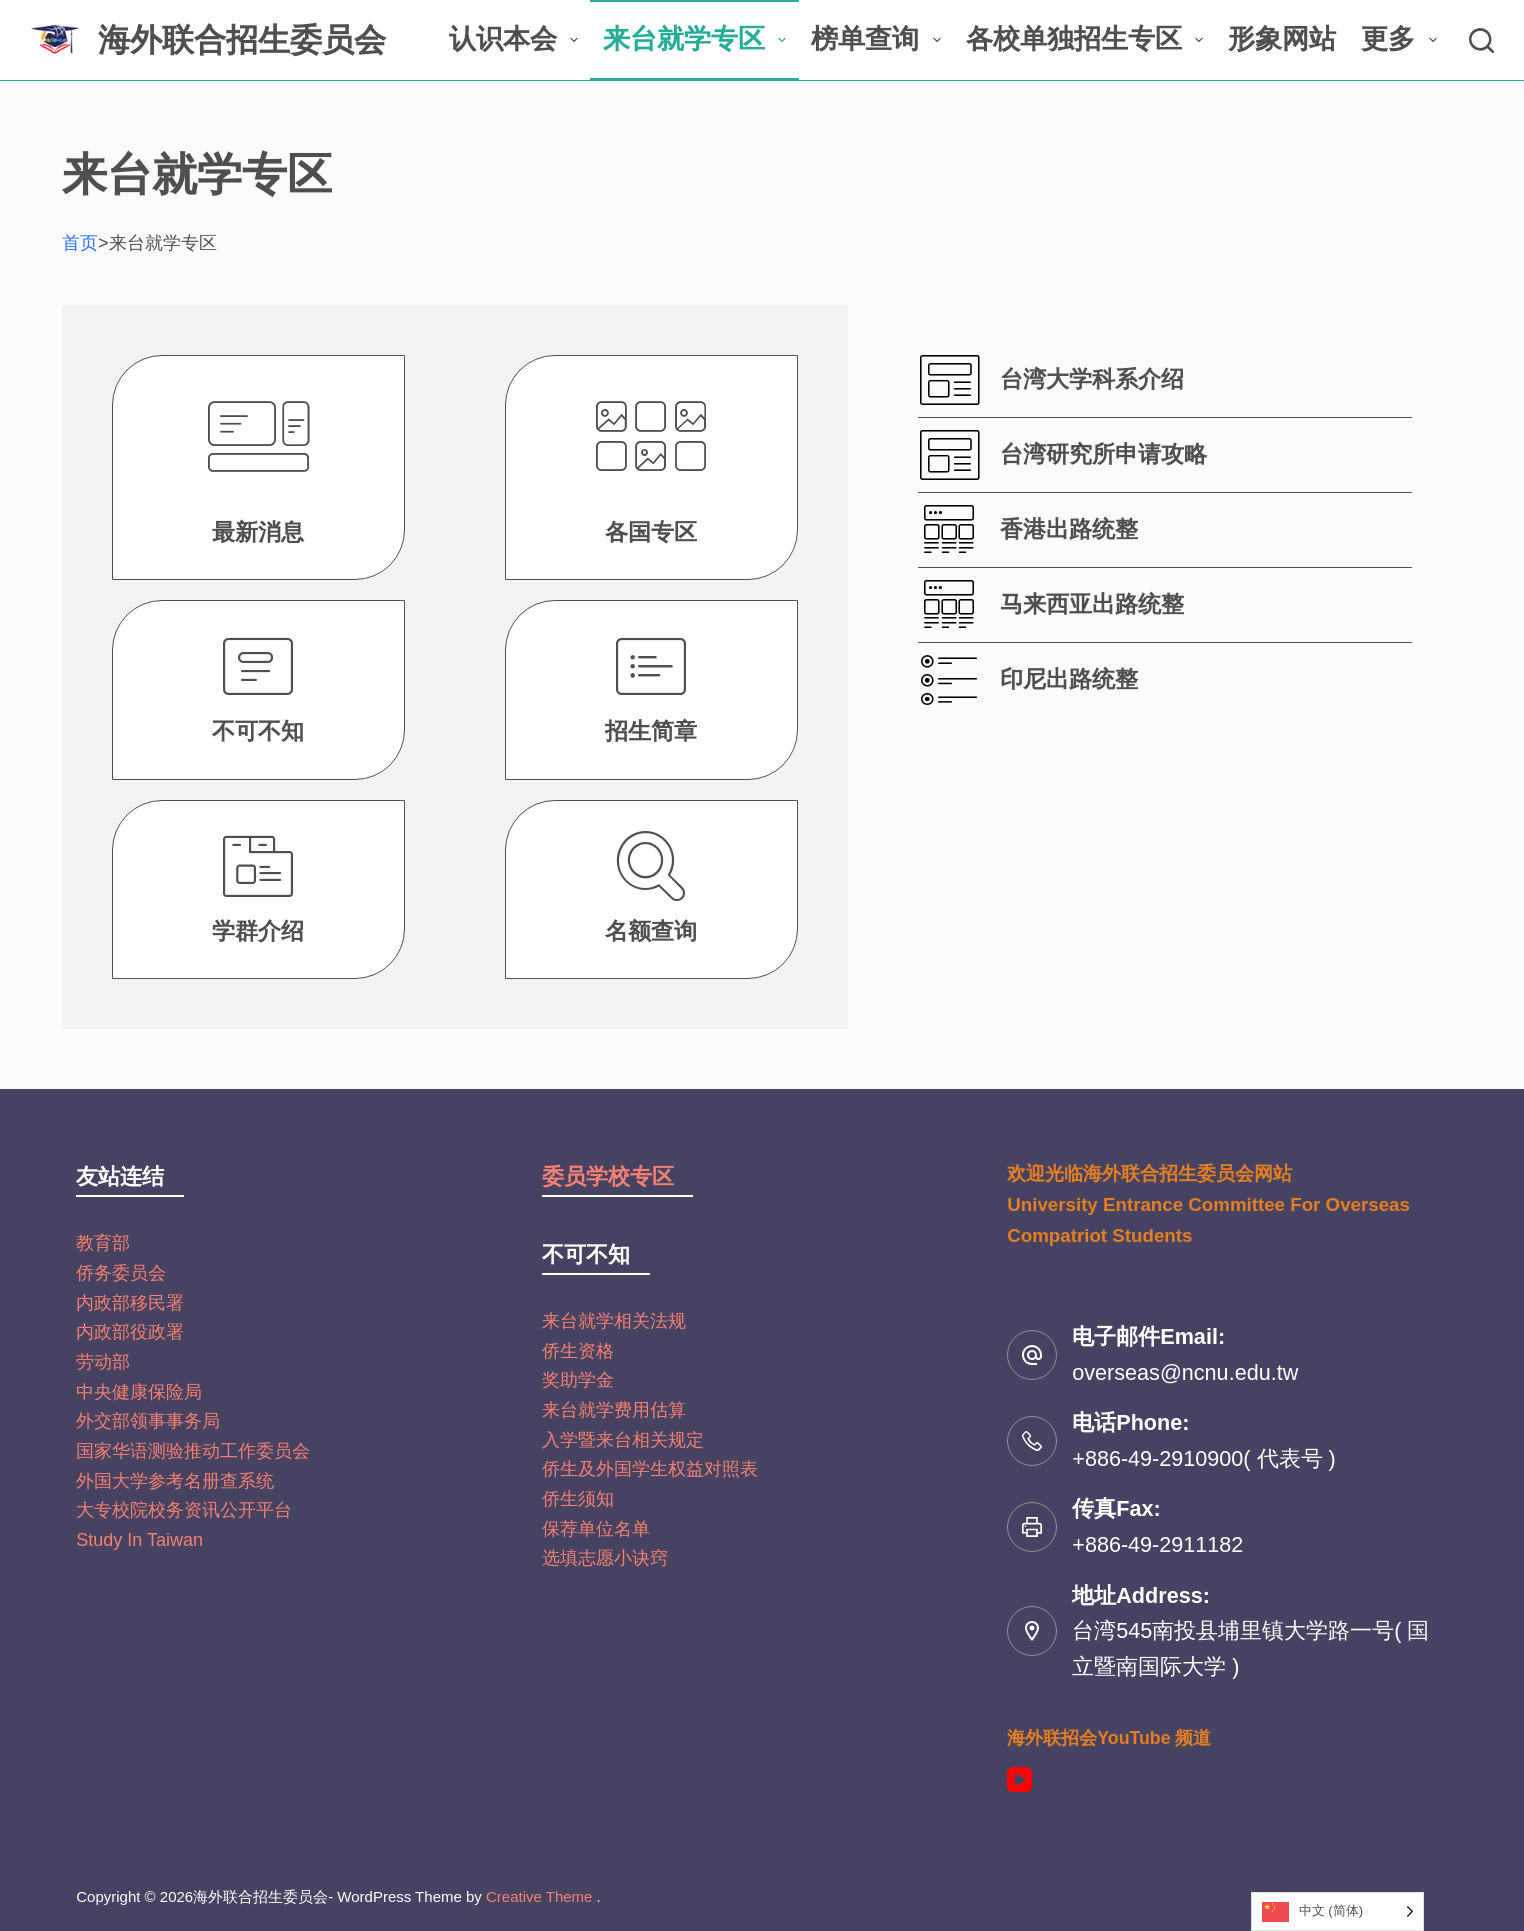 The width and height of the screenshot is (1524, 1931). I want to click on 劳动部, so click(103, 1362).